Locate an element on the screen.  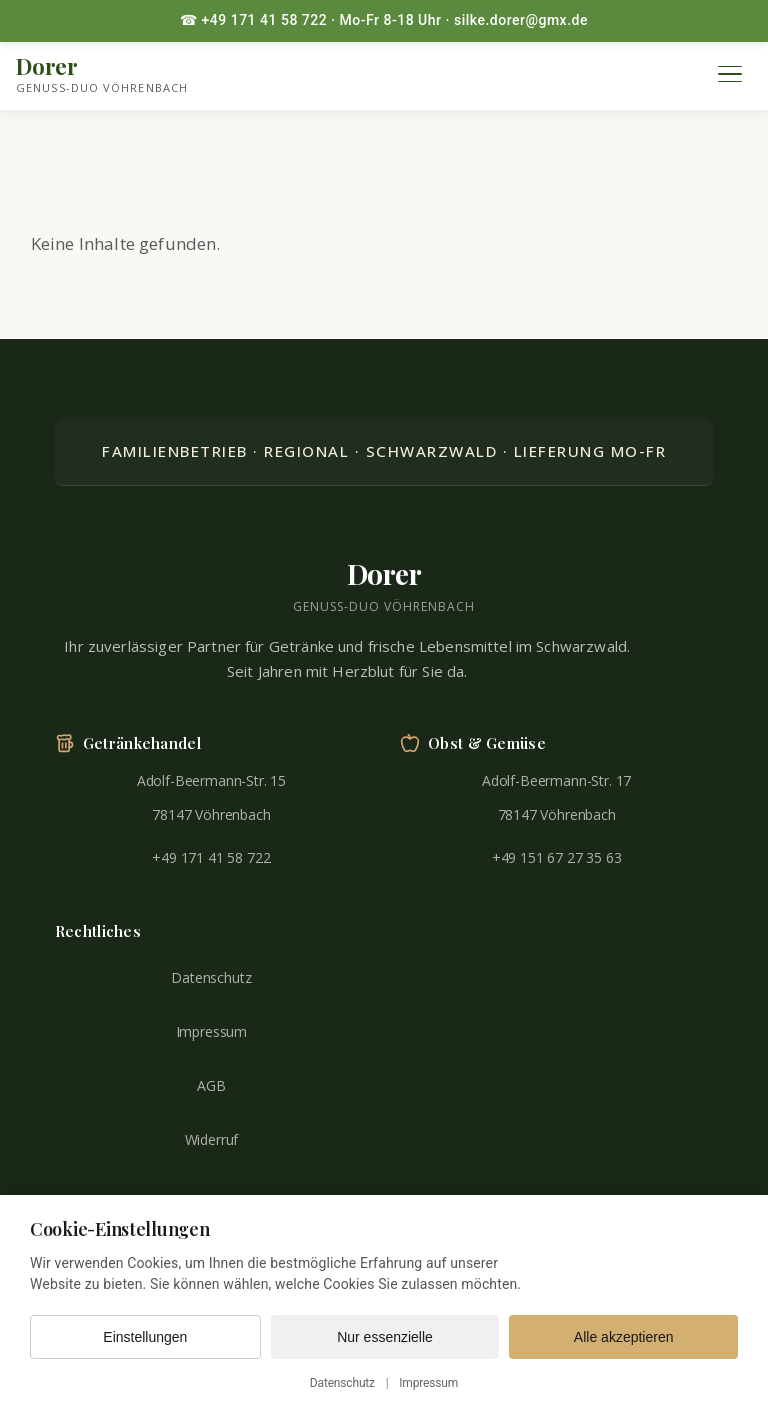
[Menü öffnen] is located at coordinates (730, 74).